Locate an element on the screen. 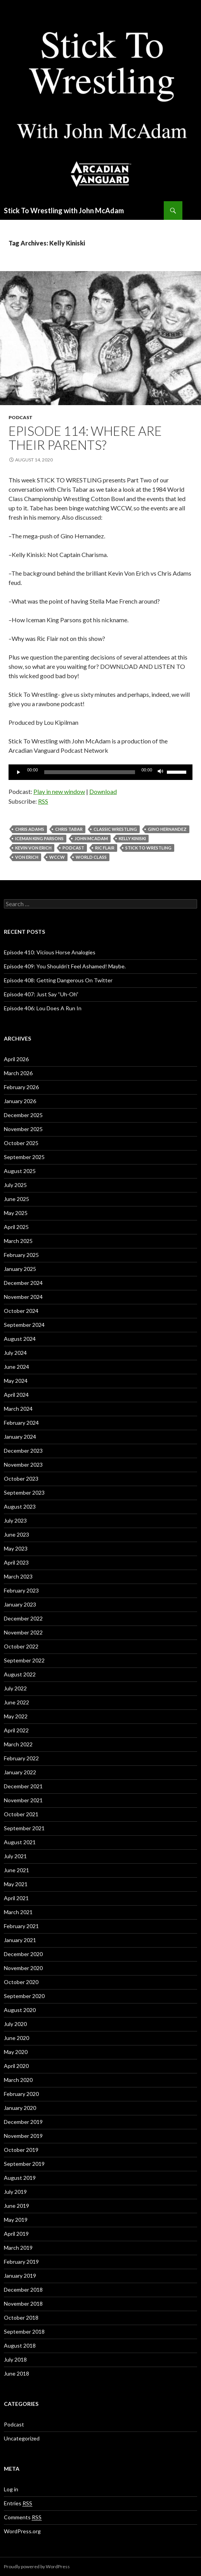  March 2020 is located at coordinates (18, 2079).